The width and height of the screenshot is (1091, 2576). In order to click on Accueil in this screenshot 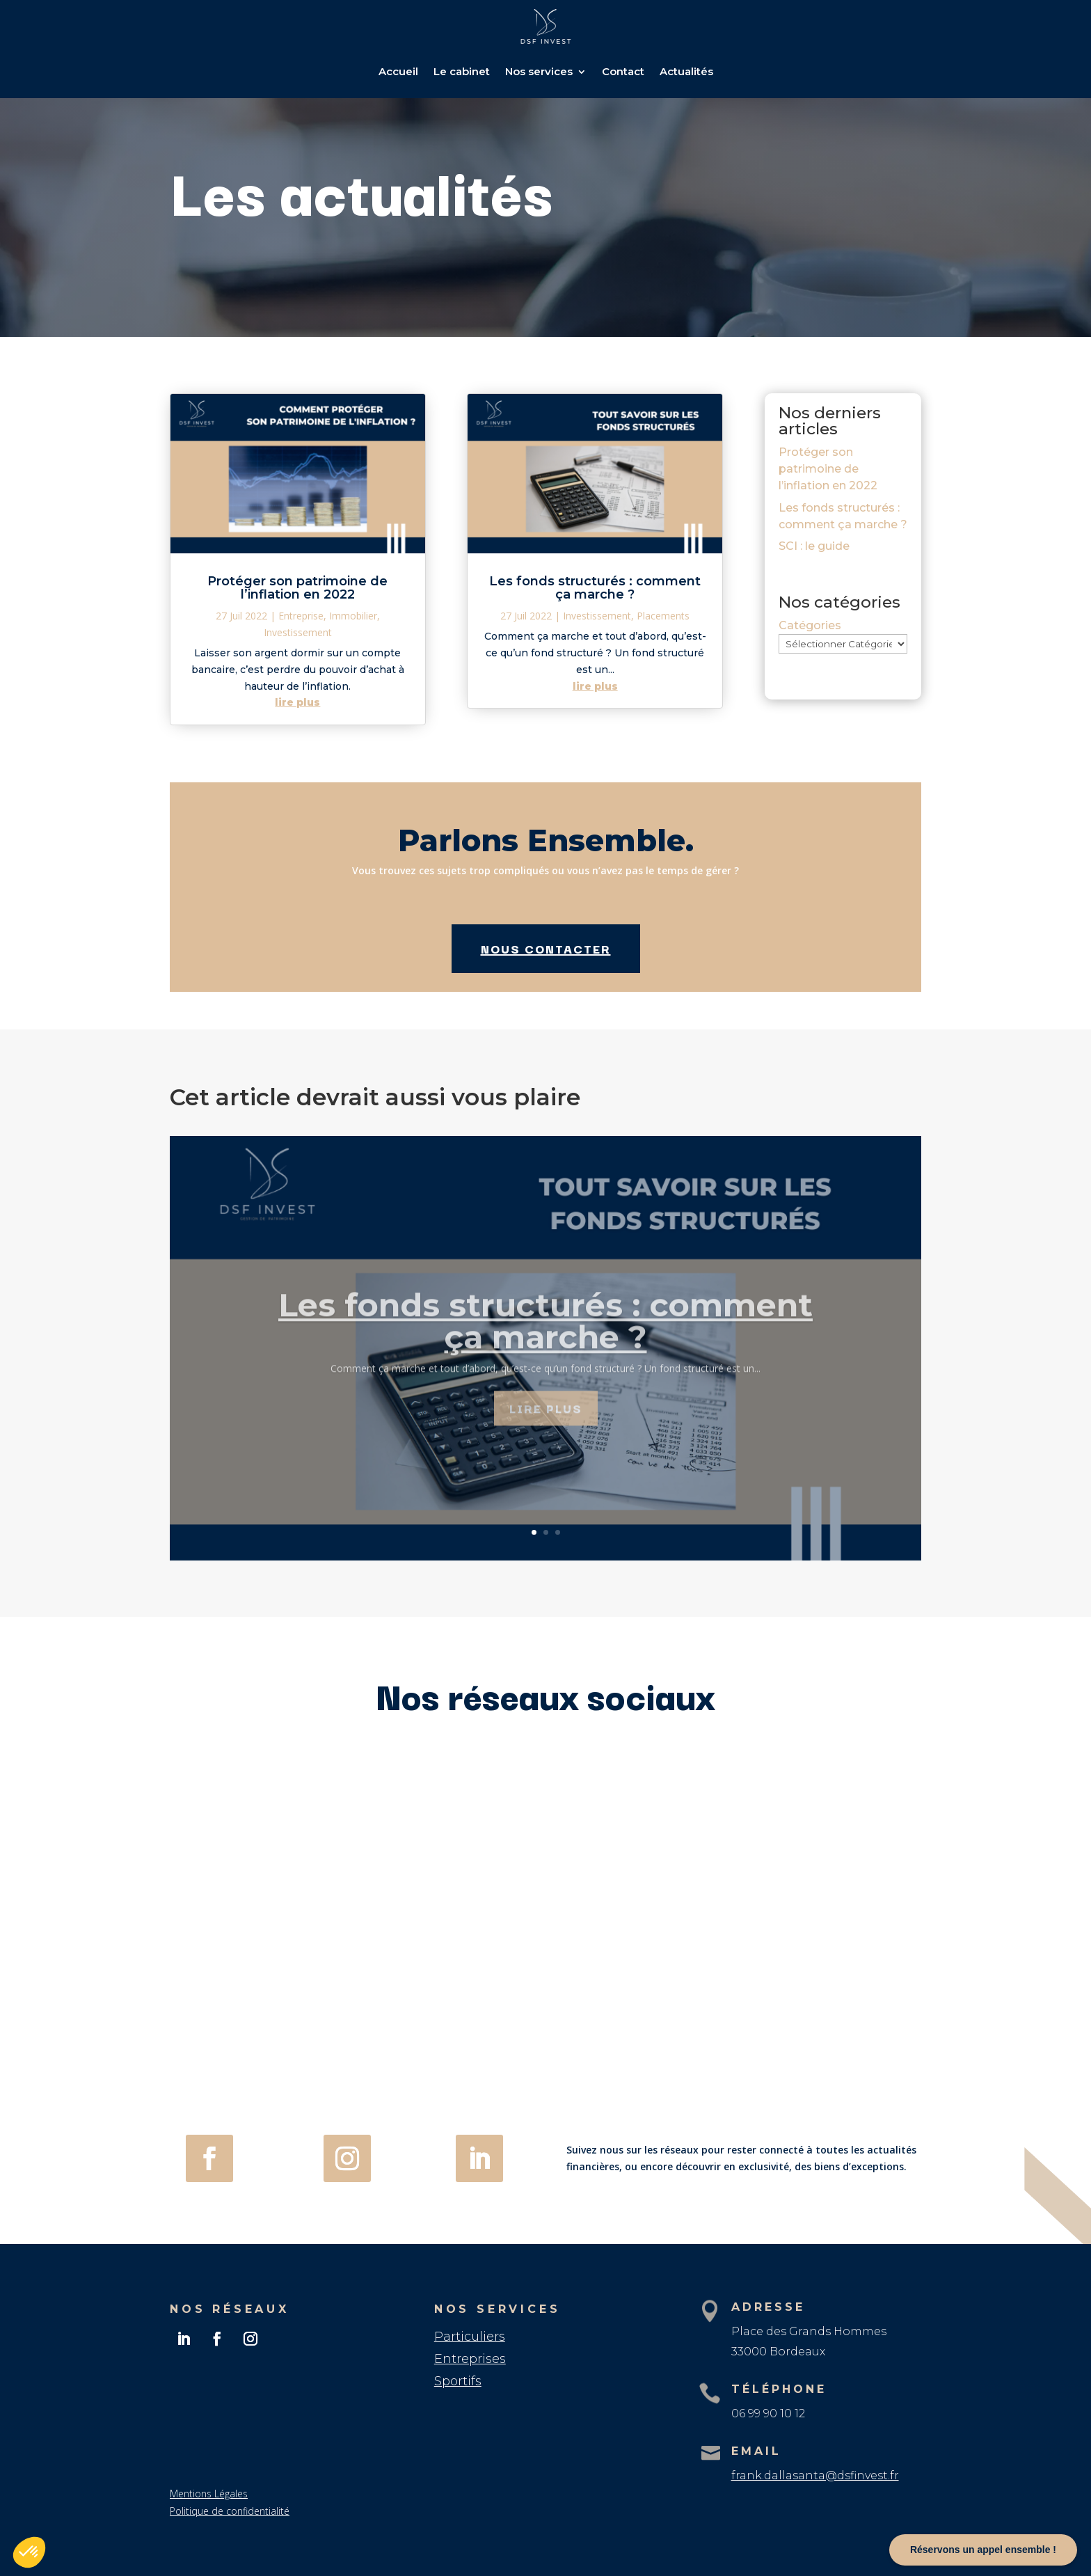, I will do `click(398, 71)`.